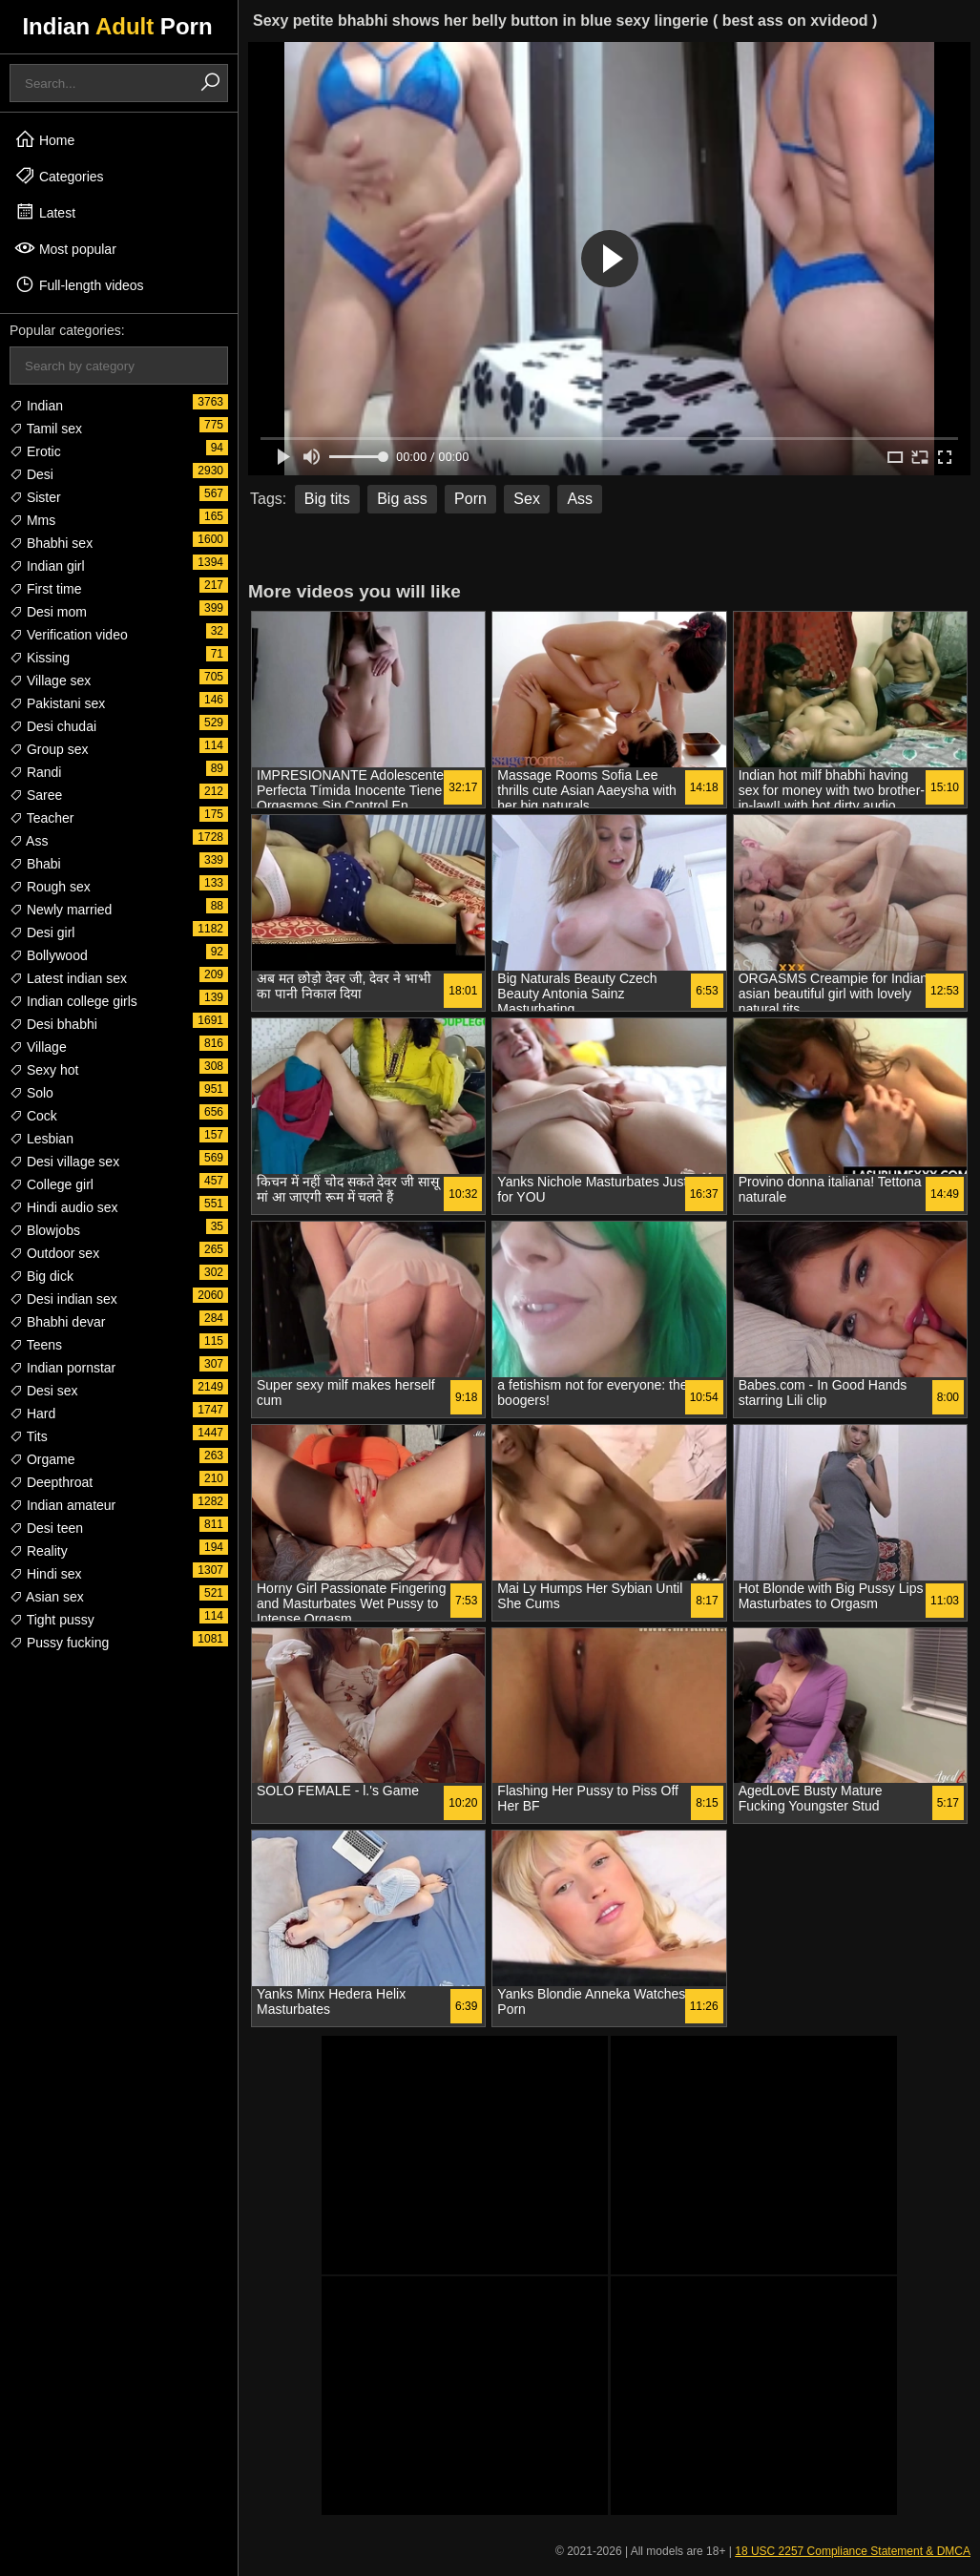 The image size is (980, 2576). What do you see at coordinates (46, 428) in the screenshot?
I see `Tamil sex` at bounding box center [46, 428].